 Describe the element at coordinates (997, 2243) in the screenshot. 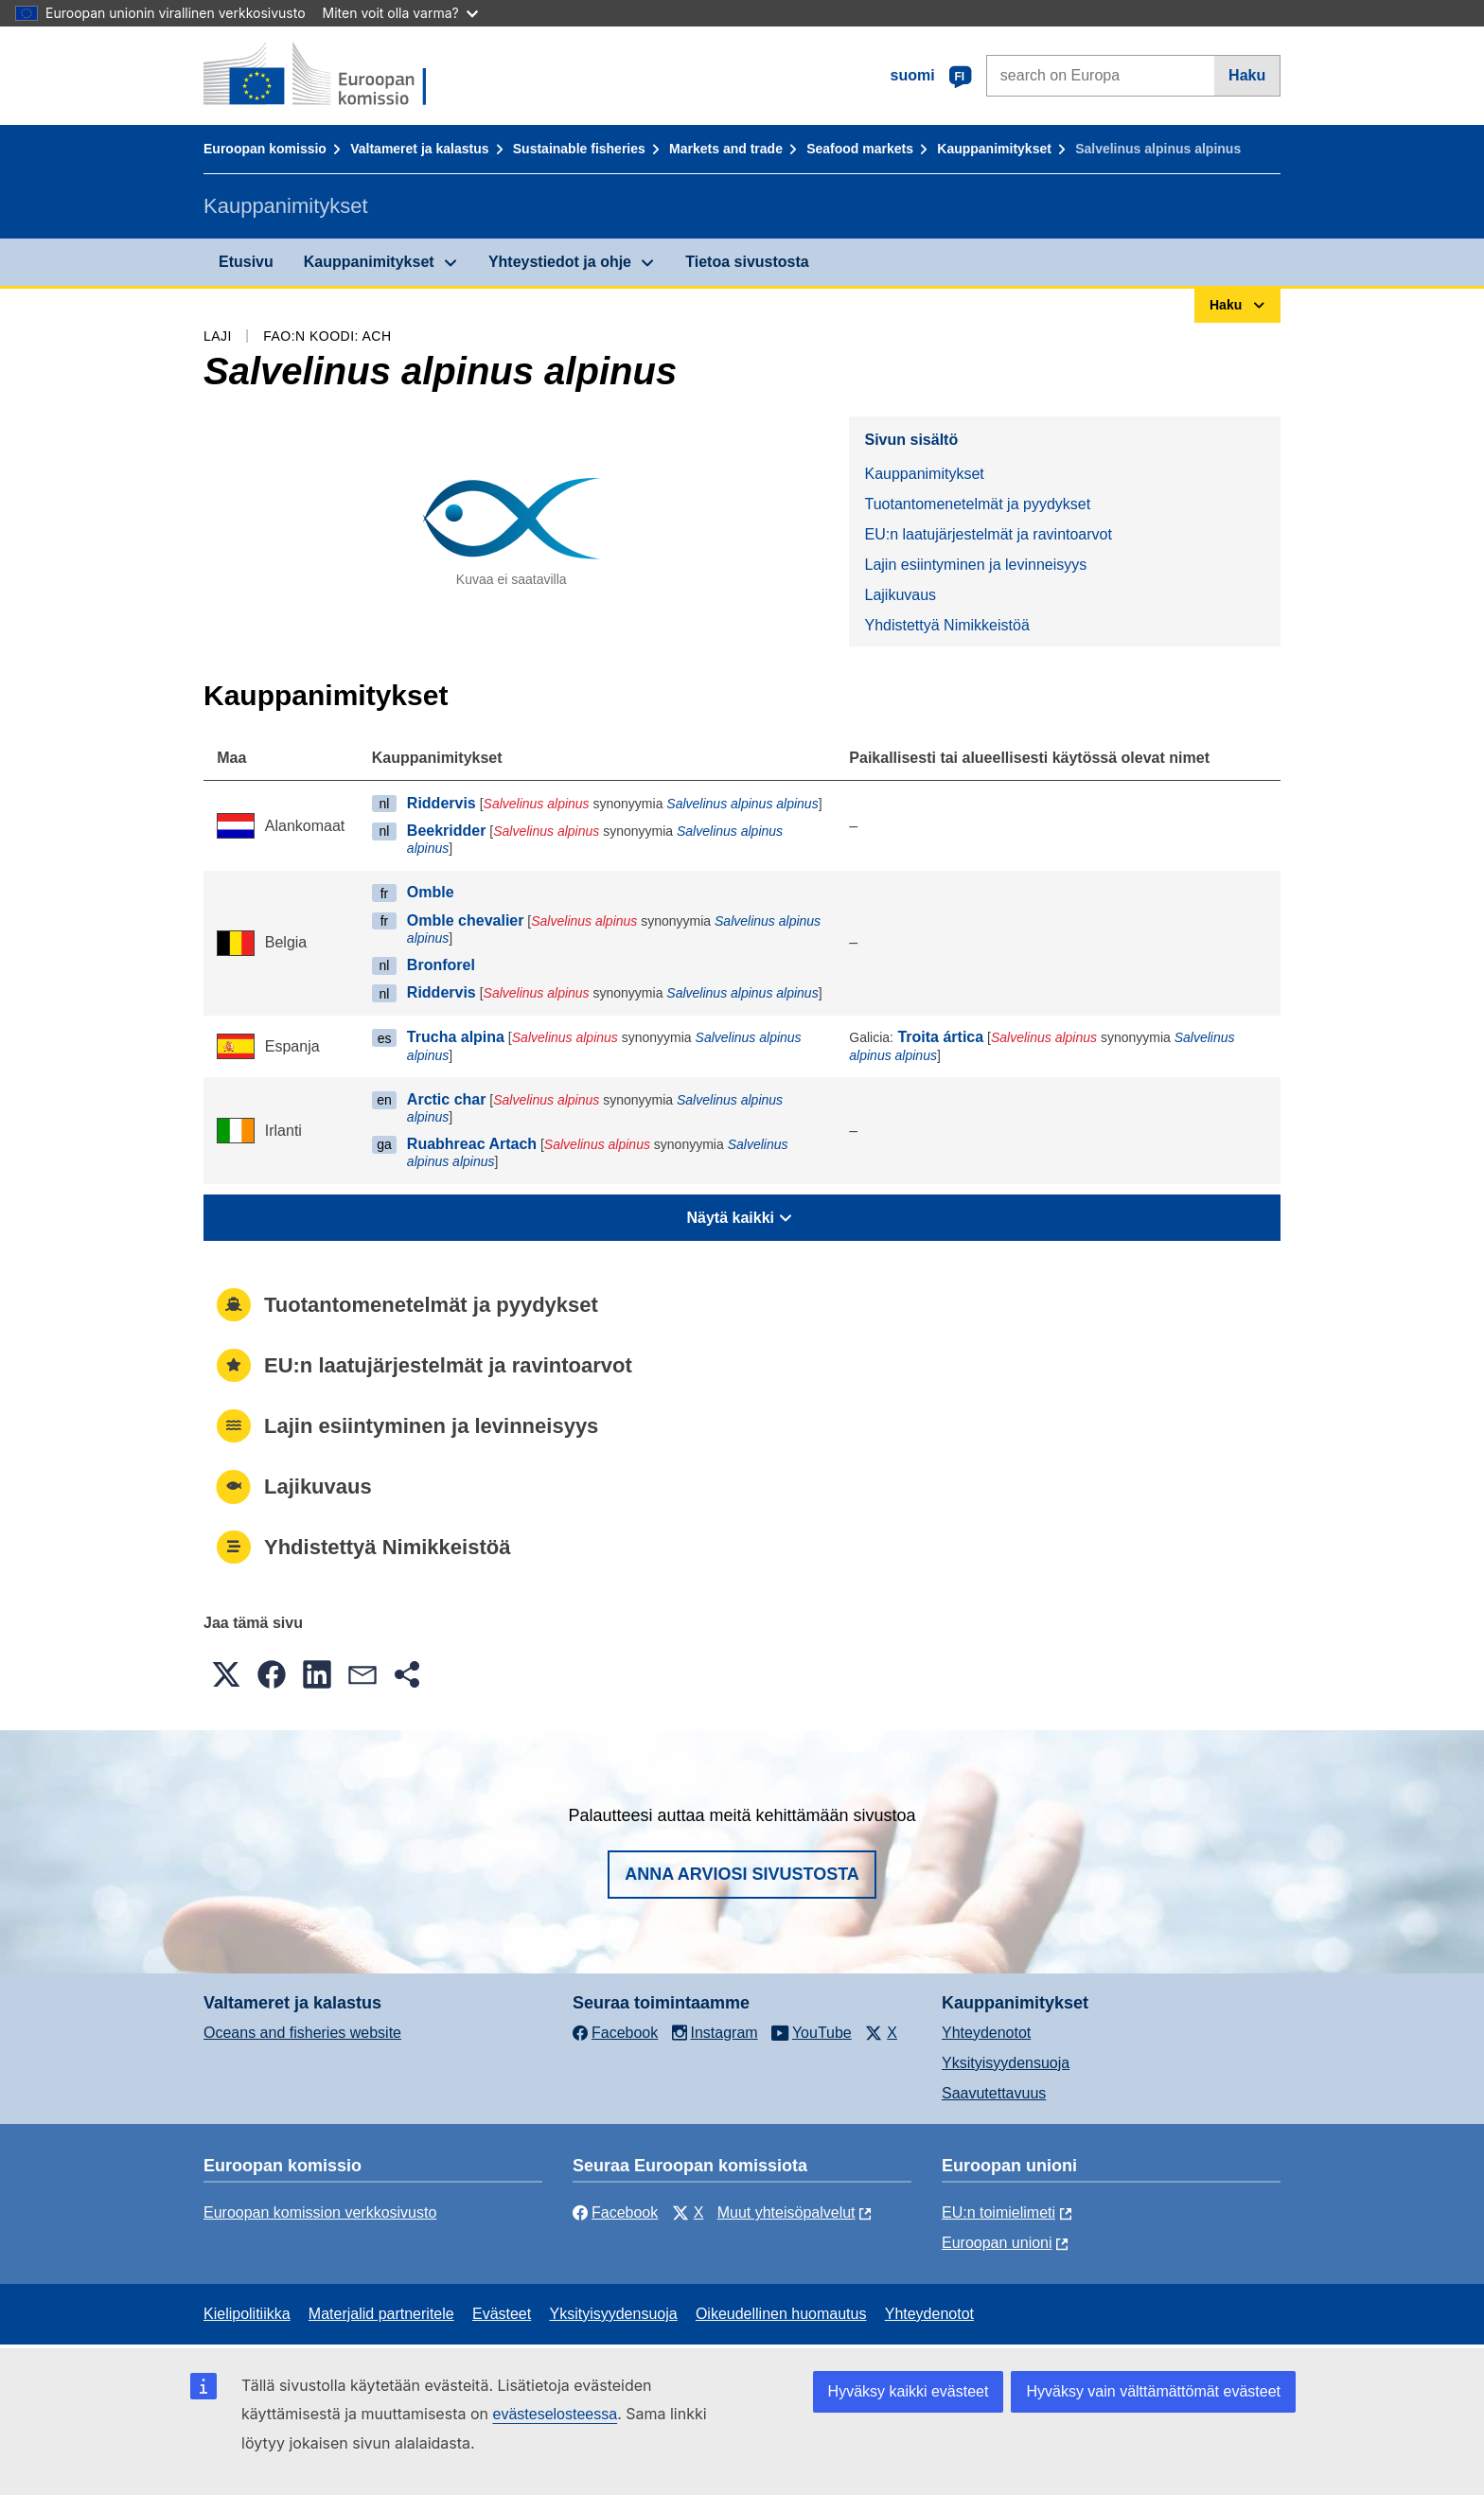

I see `Euroopan unioni` at that location.